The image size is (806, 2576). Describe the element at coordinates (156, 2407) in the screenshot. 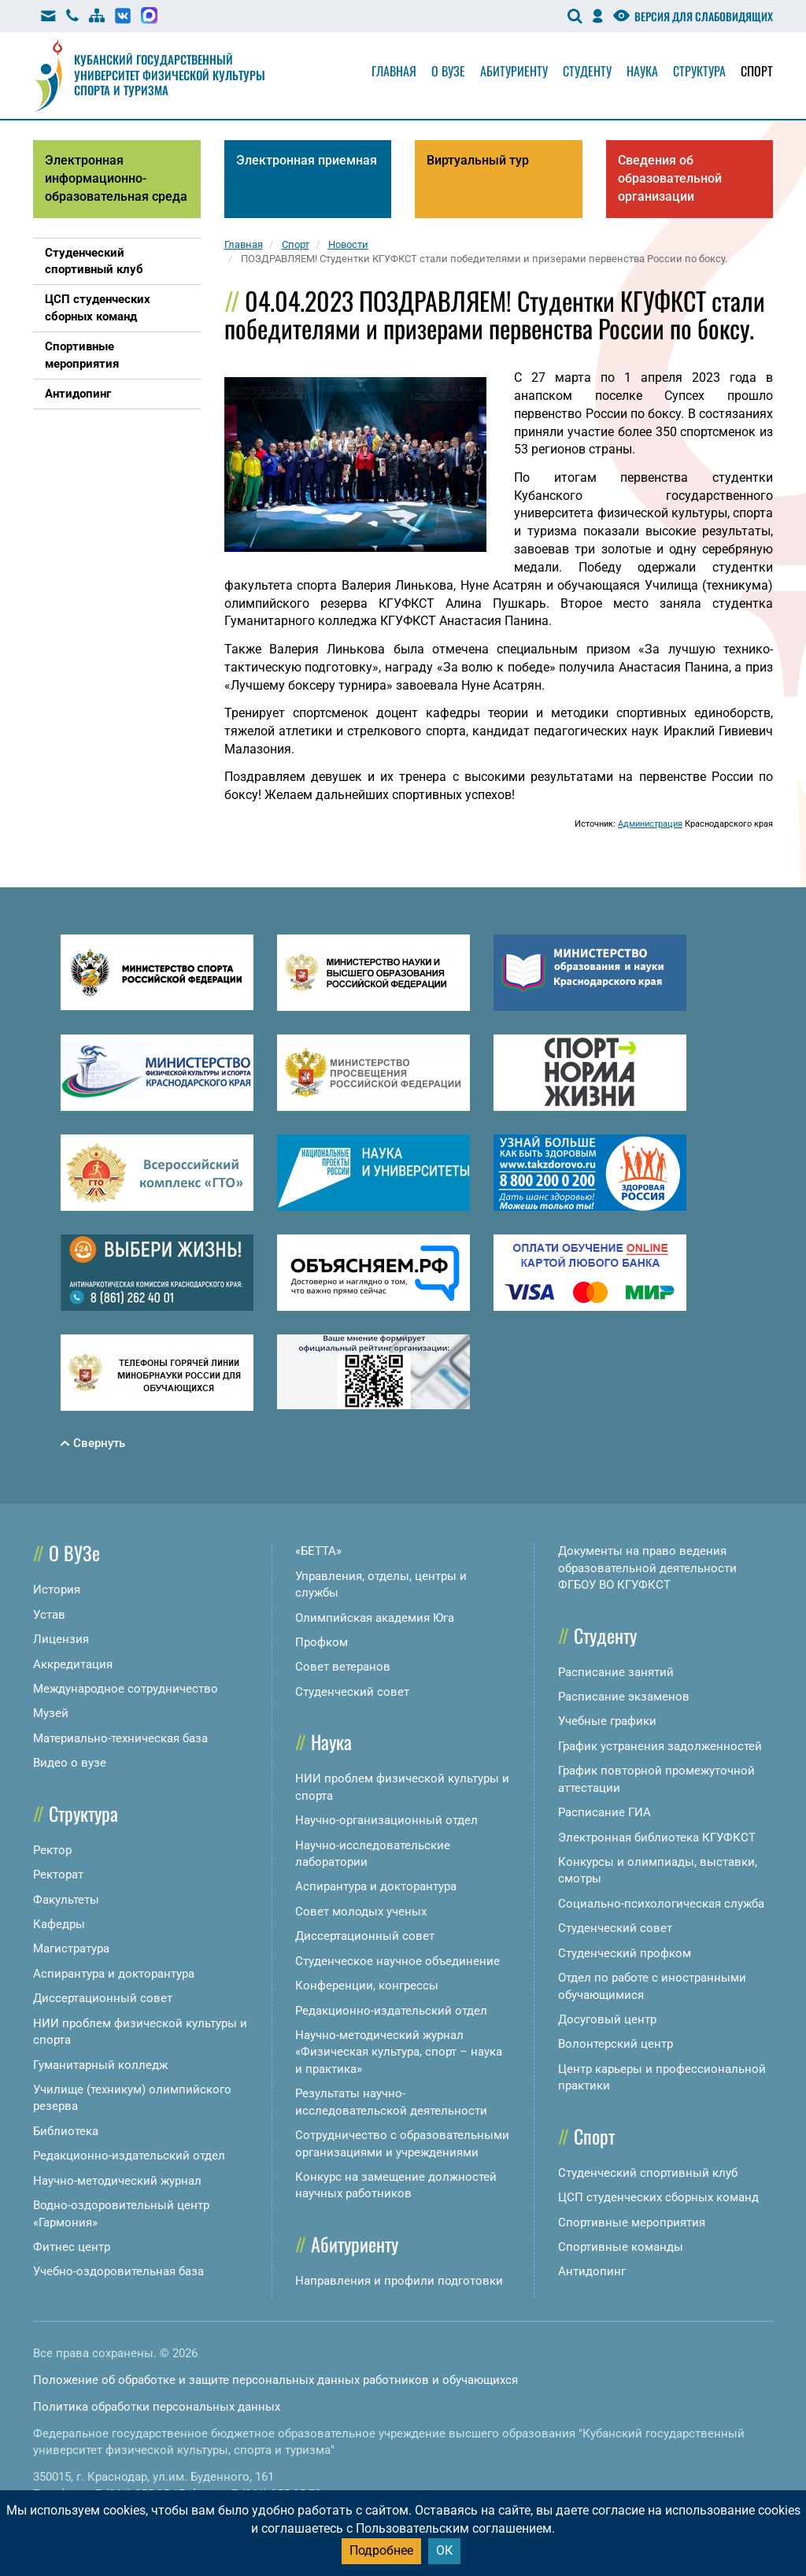

I see `Политика обработки персональных данных` at that location.